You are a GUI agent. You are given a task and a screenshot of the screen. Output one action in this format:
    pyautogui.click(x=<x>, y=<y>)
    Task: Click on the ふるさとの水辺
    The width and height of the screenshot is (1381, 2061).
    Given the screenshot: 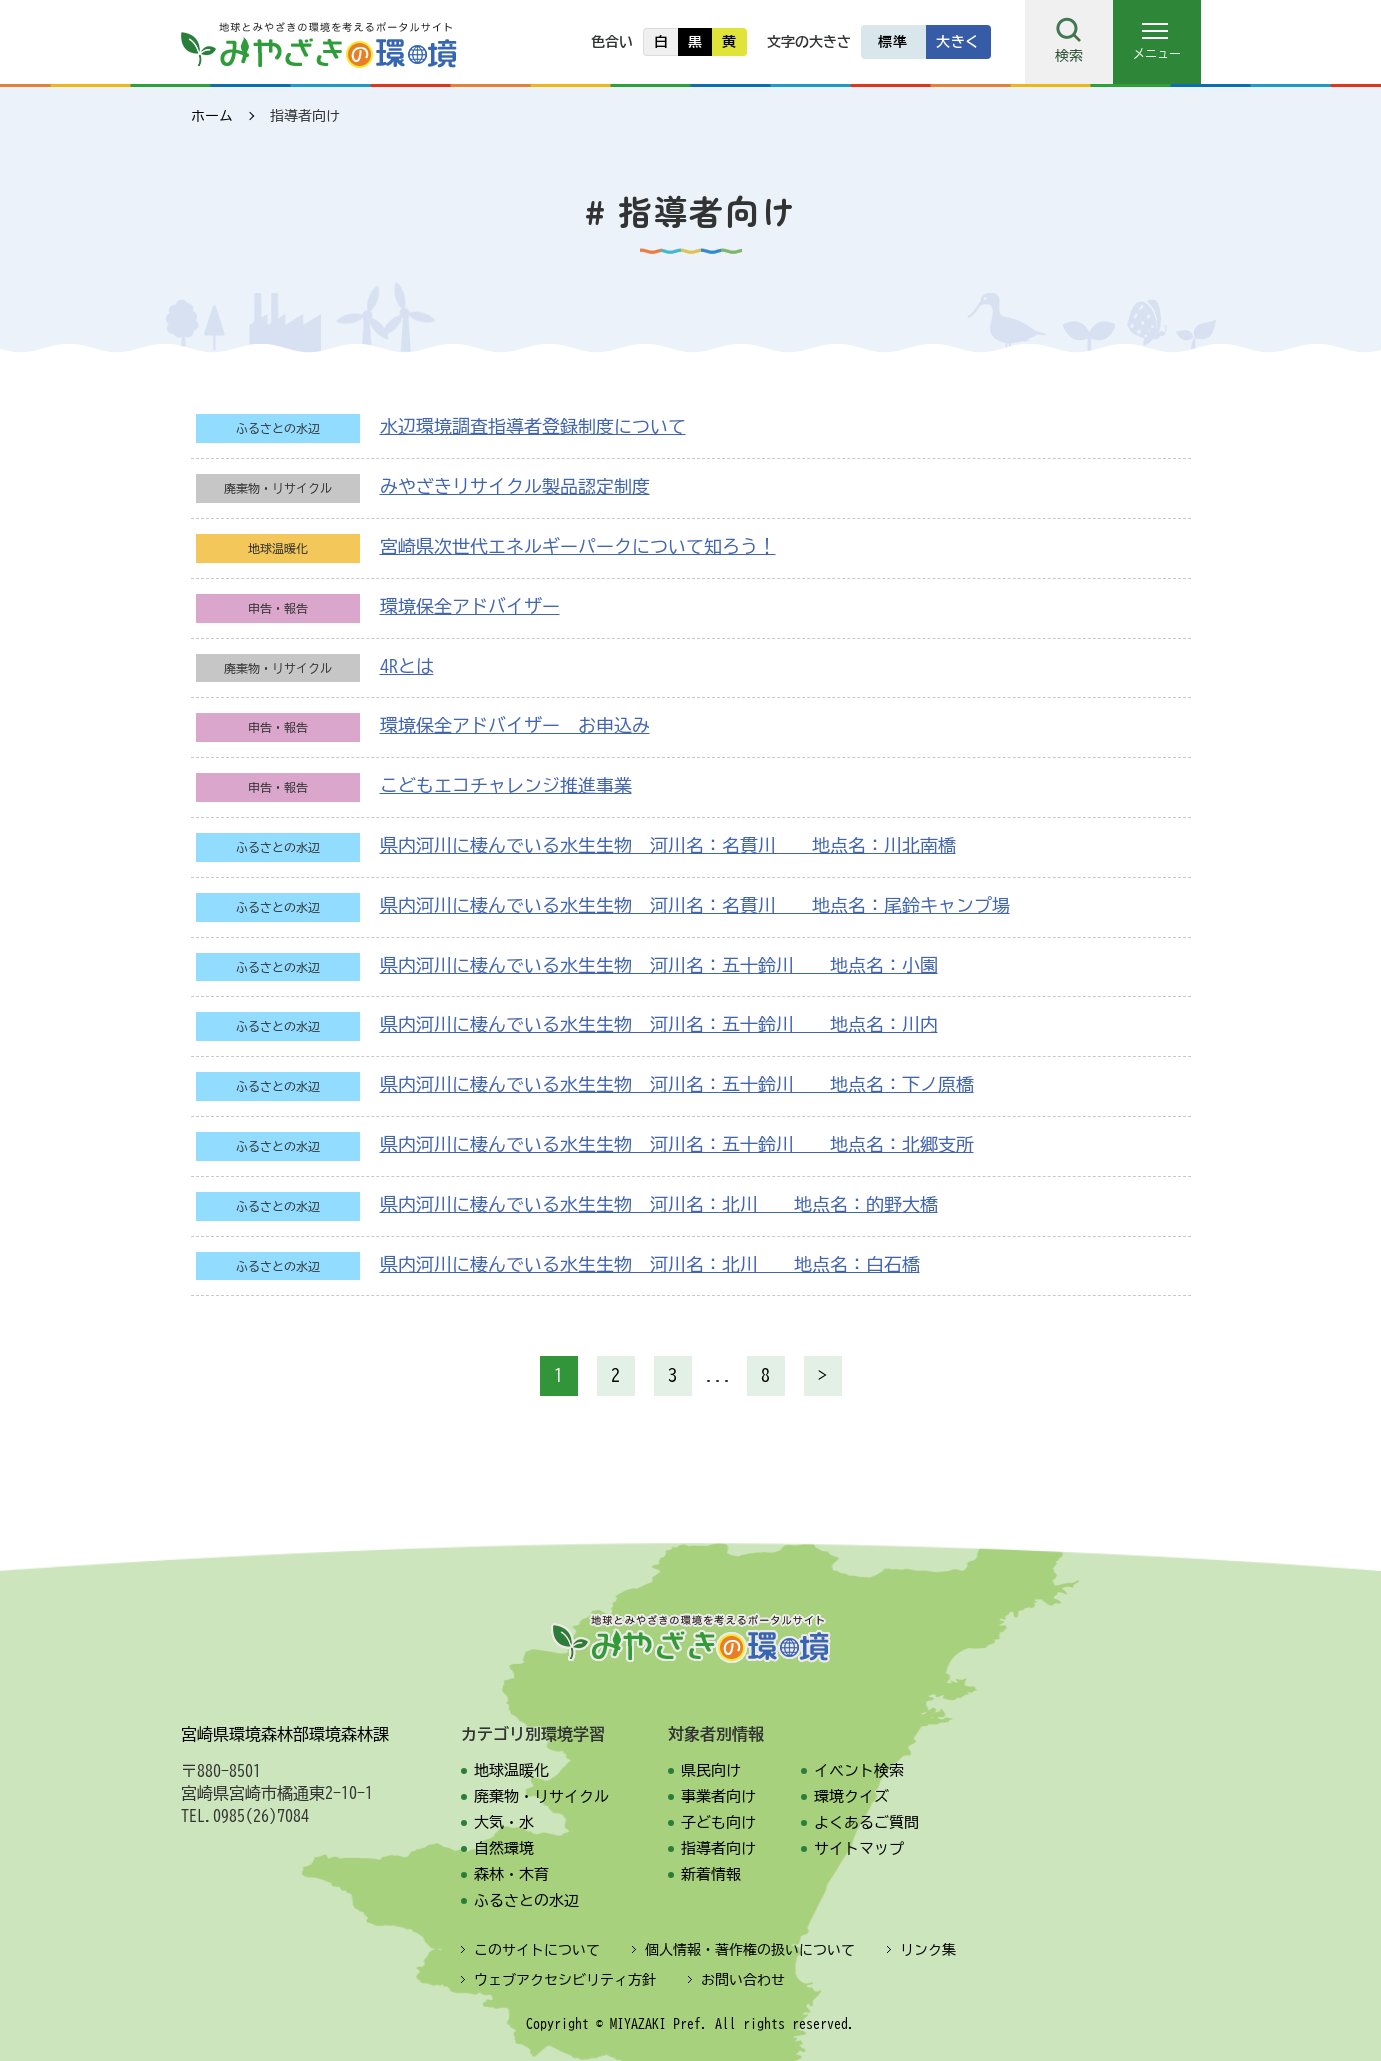 What is the action you would take?
    pyautogui.click(x=526, y=1900)
    